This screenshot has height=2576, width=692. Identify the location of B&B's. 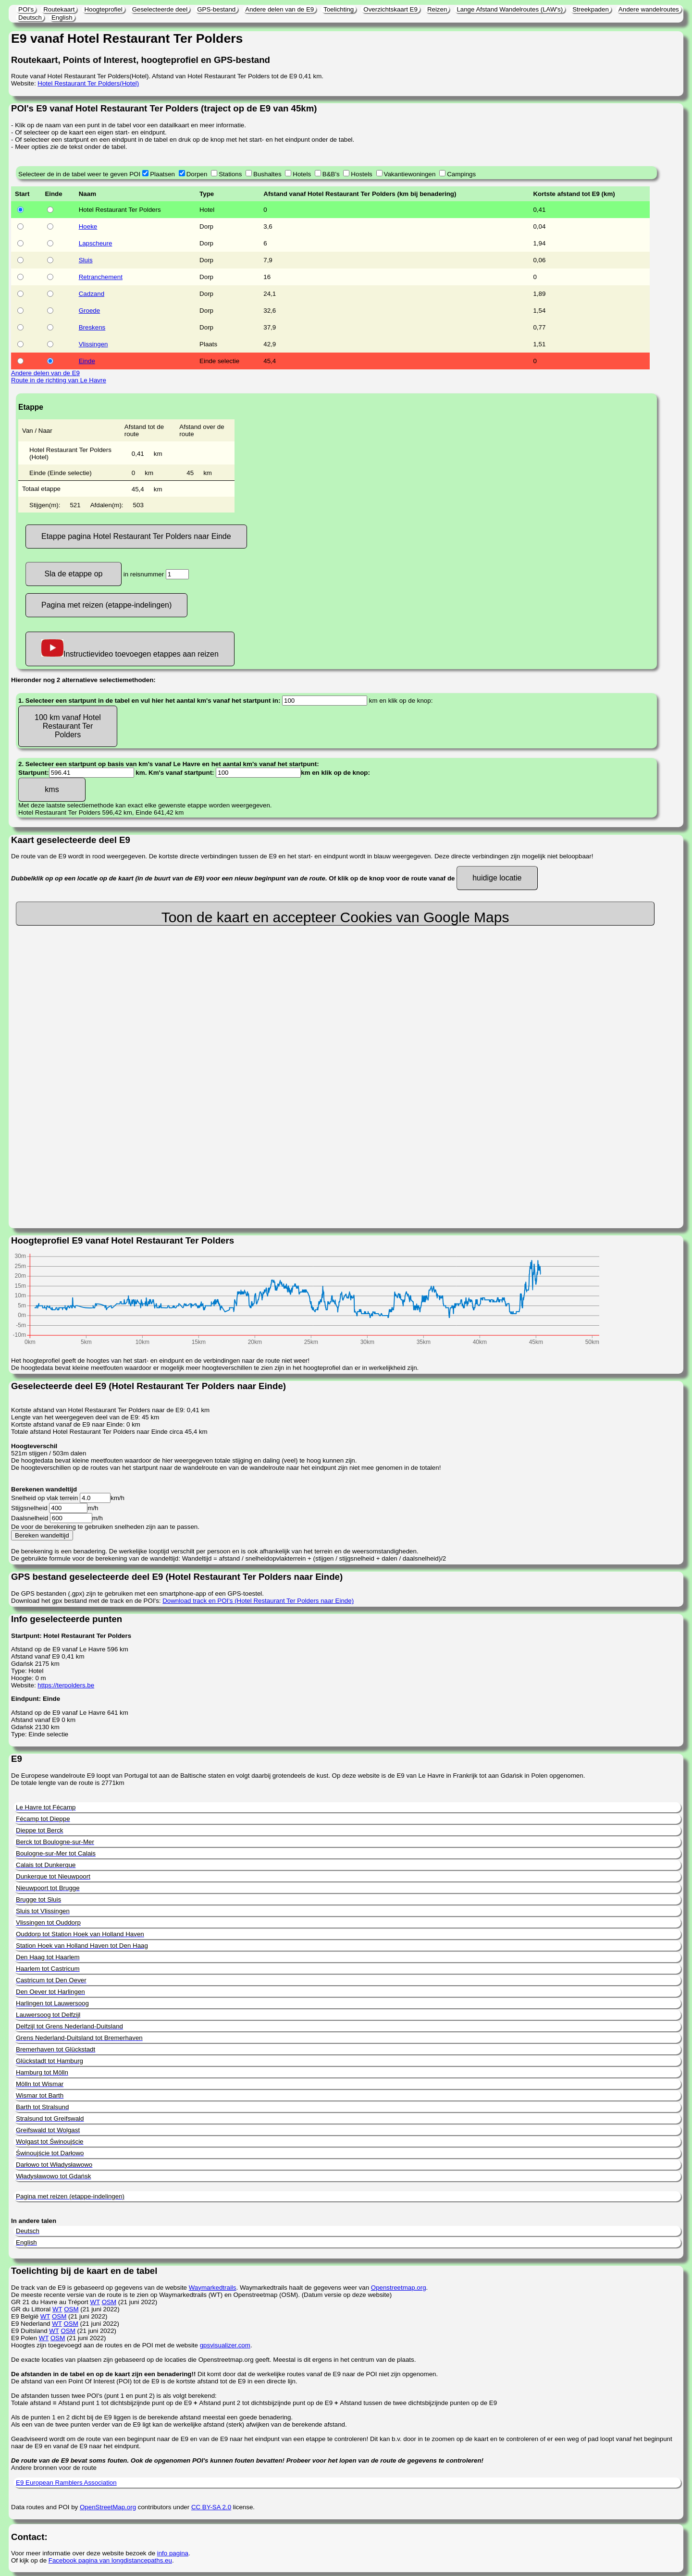
(331, 174).